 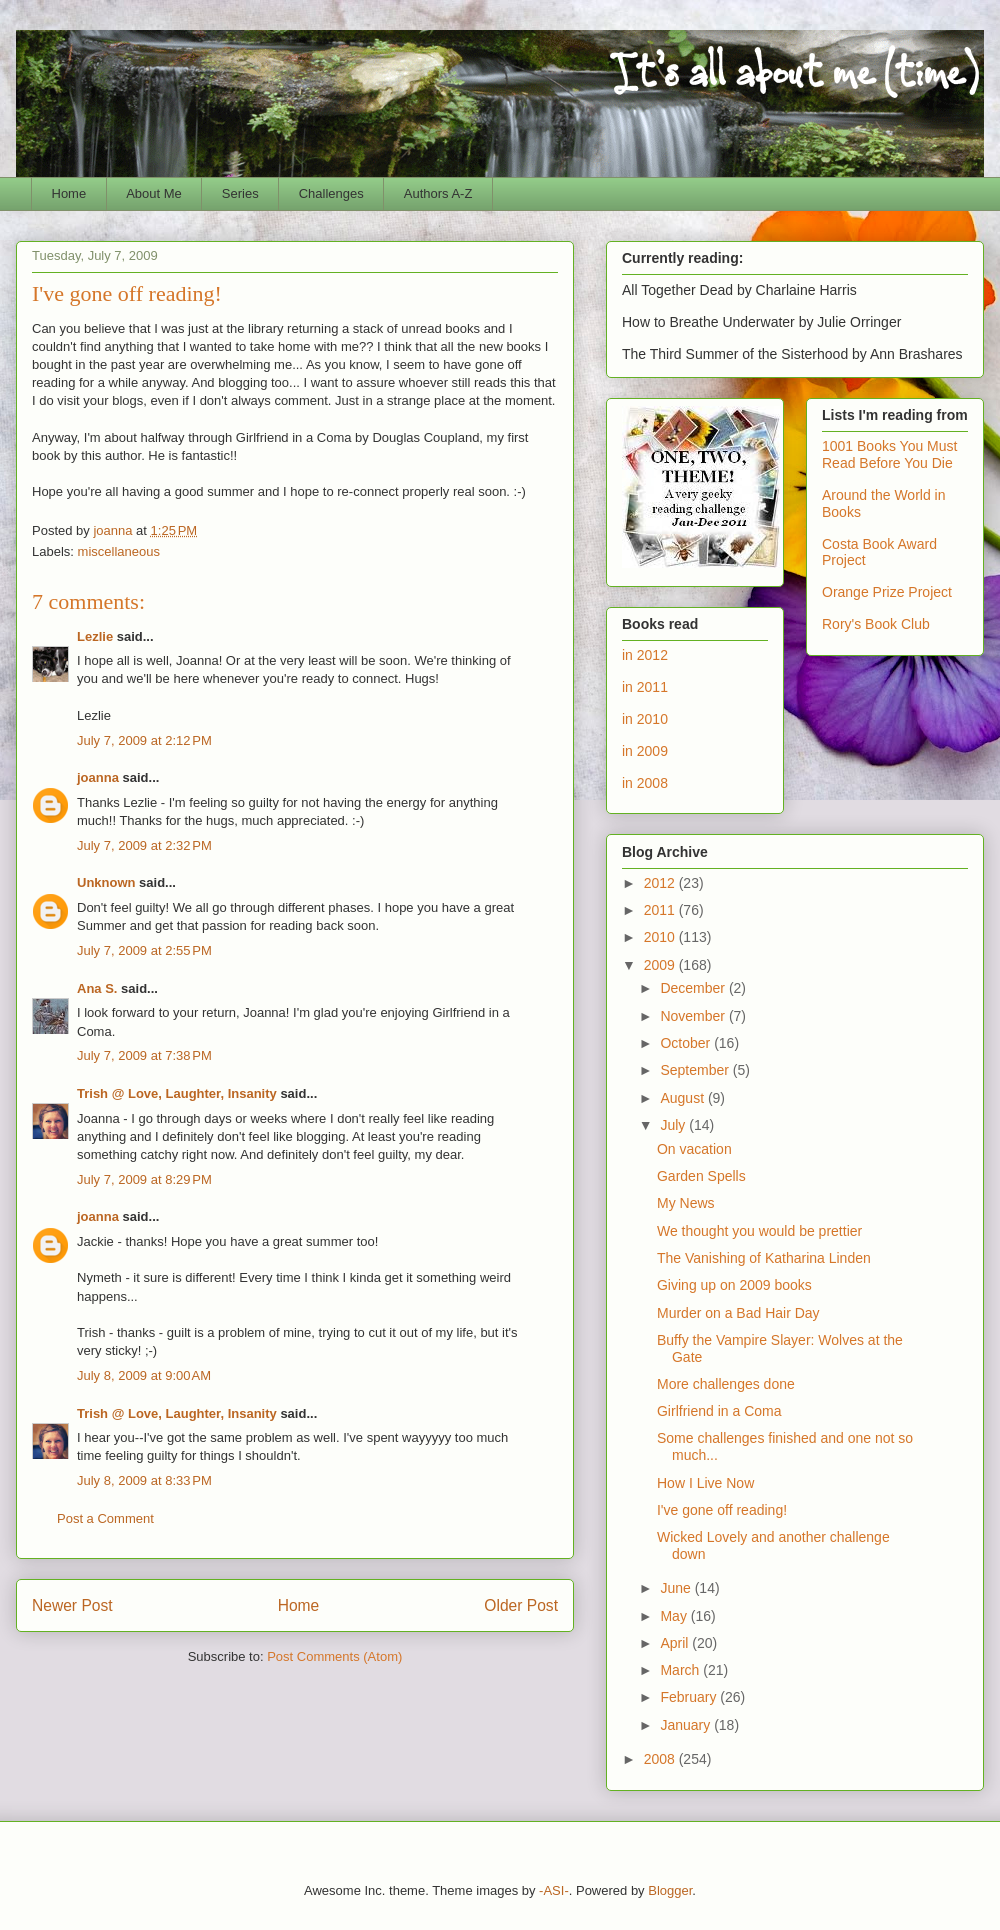 What do you see at coordinates (694, 1016) in the screenshot?
I see `November` at bounding box center [694, 1016].